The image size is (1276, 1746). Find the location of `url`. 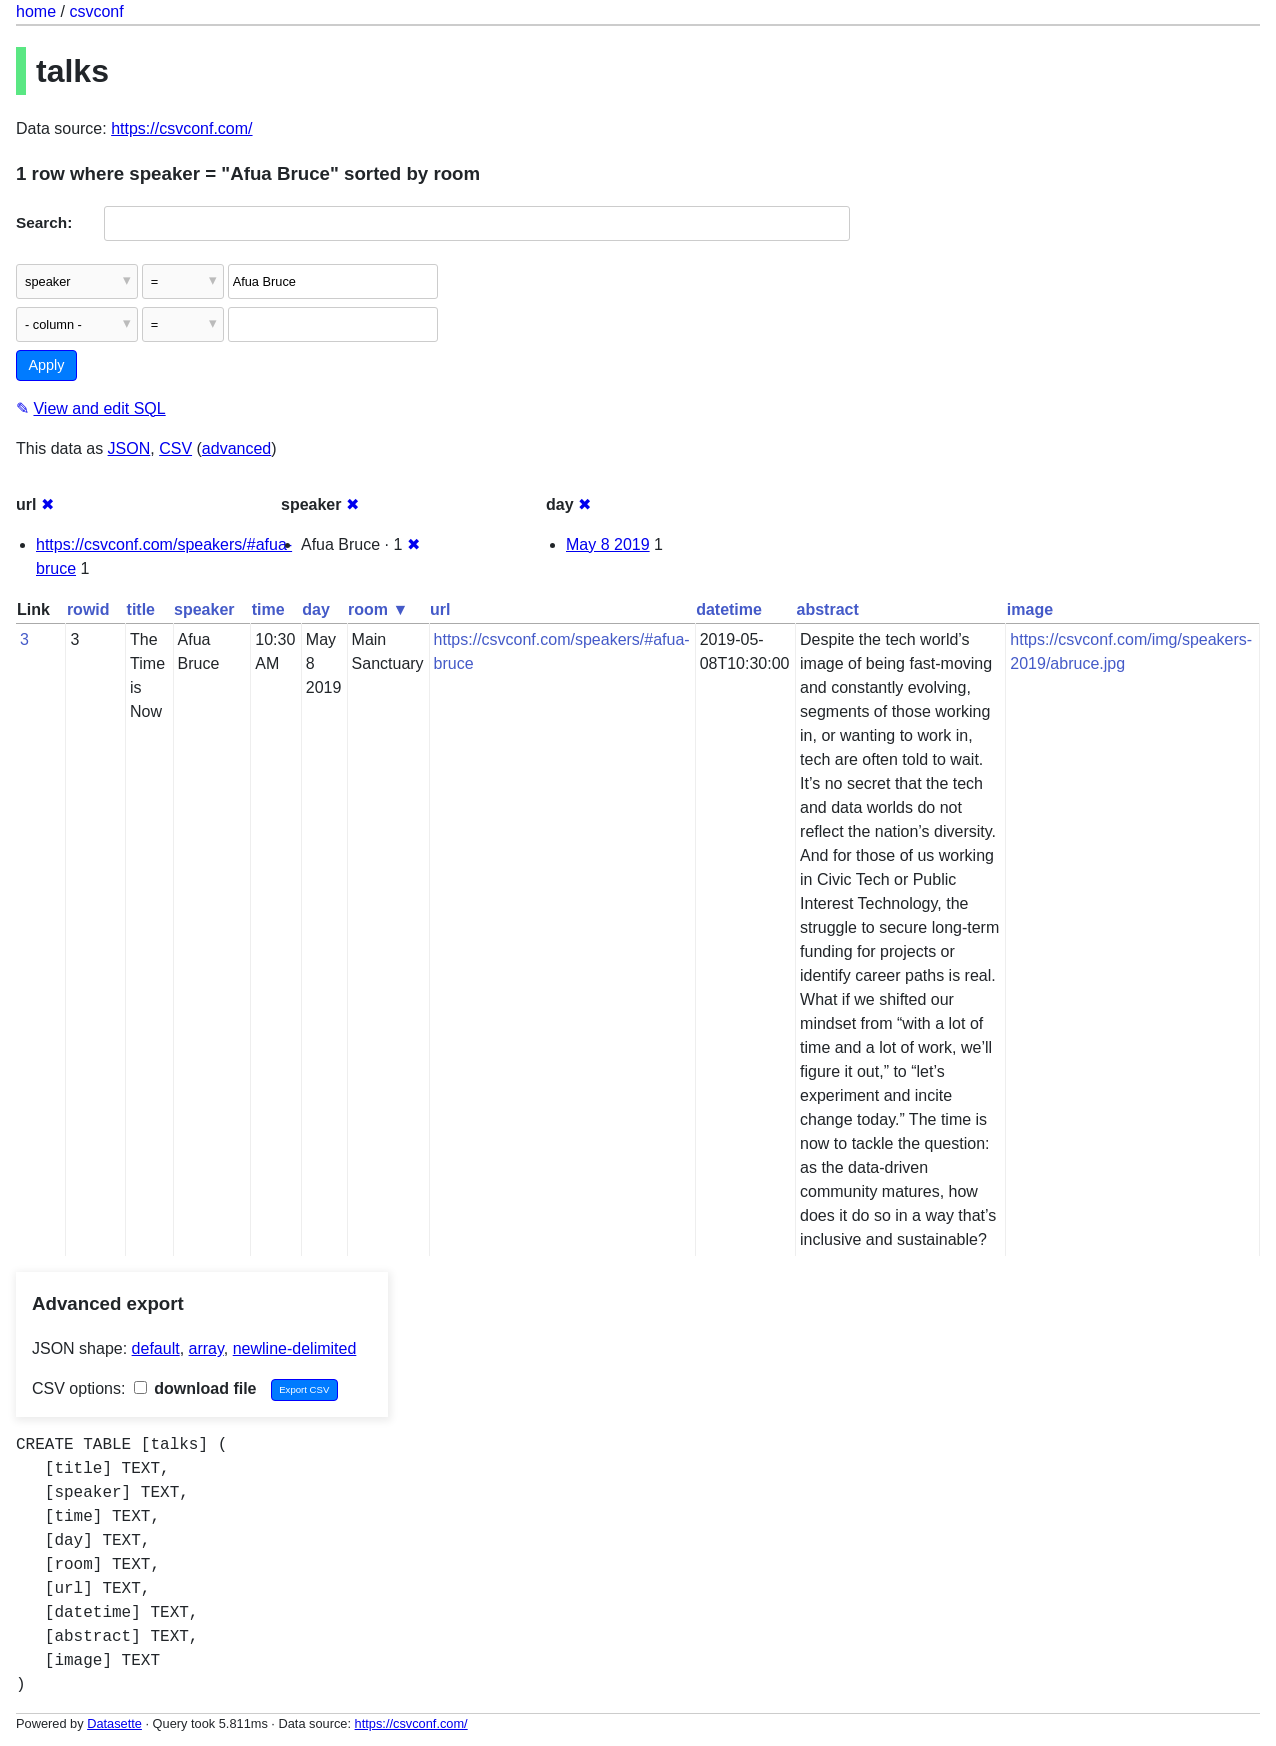

url is located at coordinates (440, 609).